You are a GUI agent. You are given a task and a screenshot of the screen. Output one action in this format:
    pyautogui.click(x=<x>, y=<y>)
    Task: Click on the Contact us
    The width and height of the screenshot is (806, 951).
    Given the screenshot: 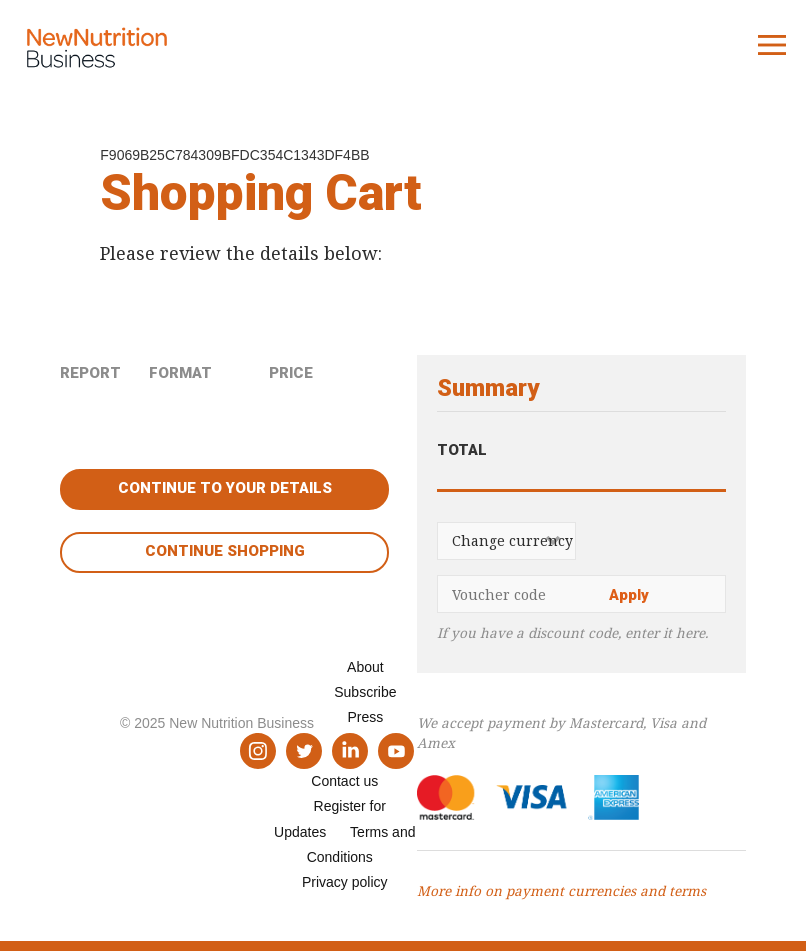 What is the action you would take?
    pyautogui.click(x=344, y=781)
    